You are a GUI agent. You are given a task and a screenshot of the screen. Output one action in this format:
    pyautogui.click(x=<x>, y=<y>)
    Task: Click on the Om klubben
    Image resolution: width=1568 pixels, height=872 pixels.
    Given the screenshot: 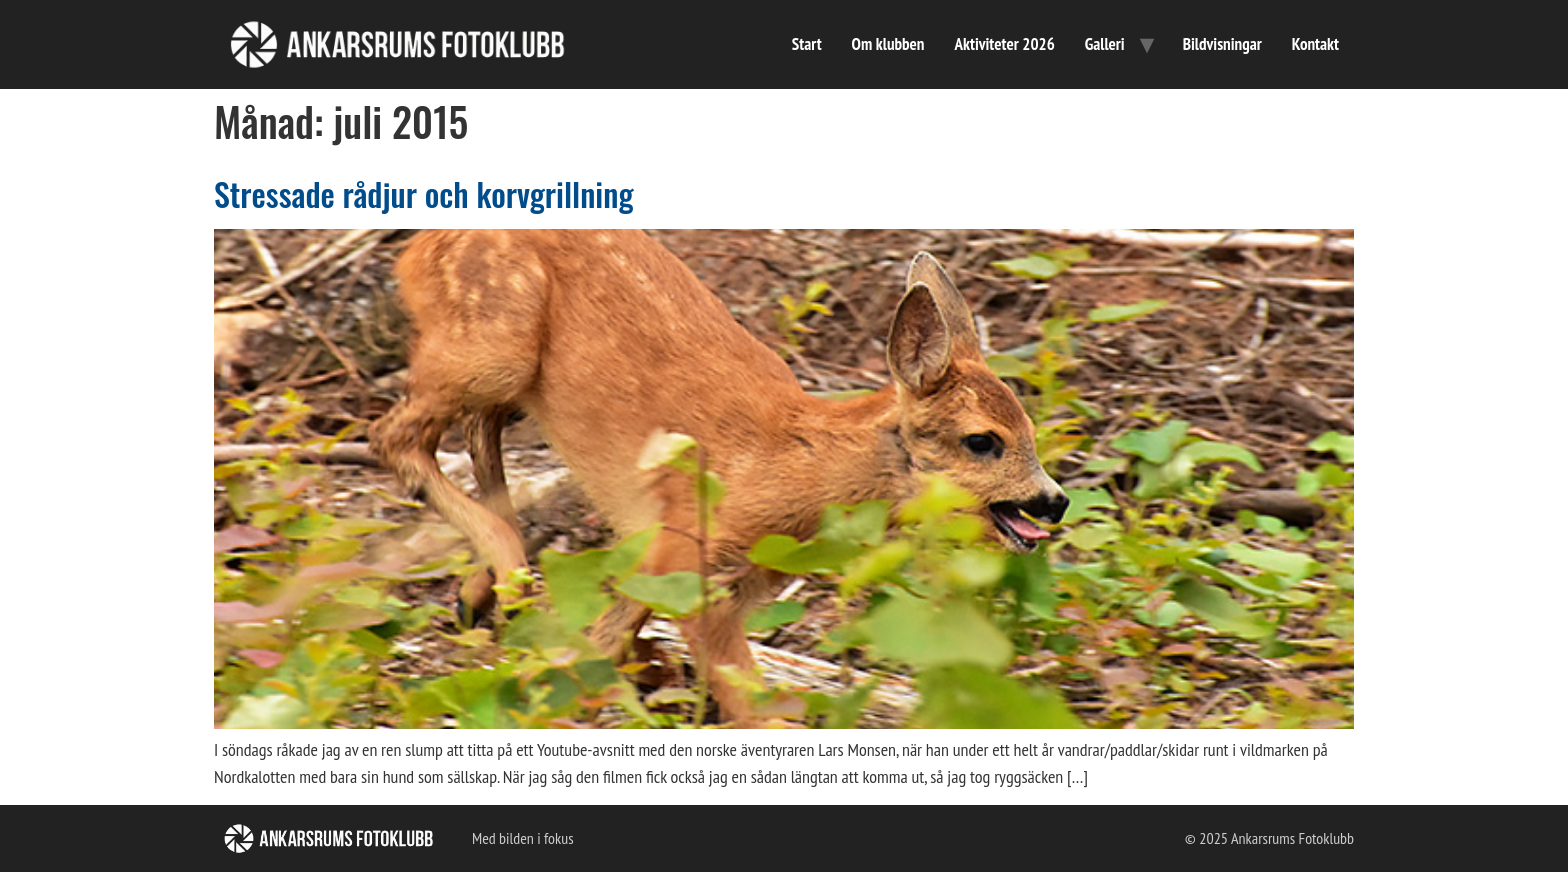 What is the action you would take?
    pyautogui.click(x=888, y=44)
    